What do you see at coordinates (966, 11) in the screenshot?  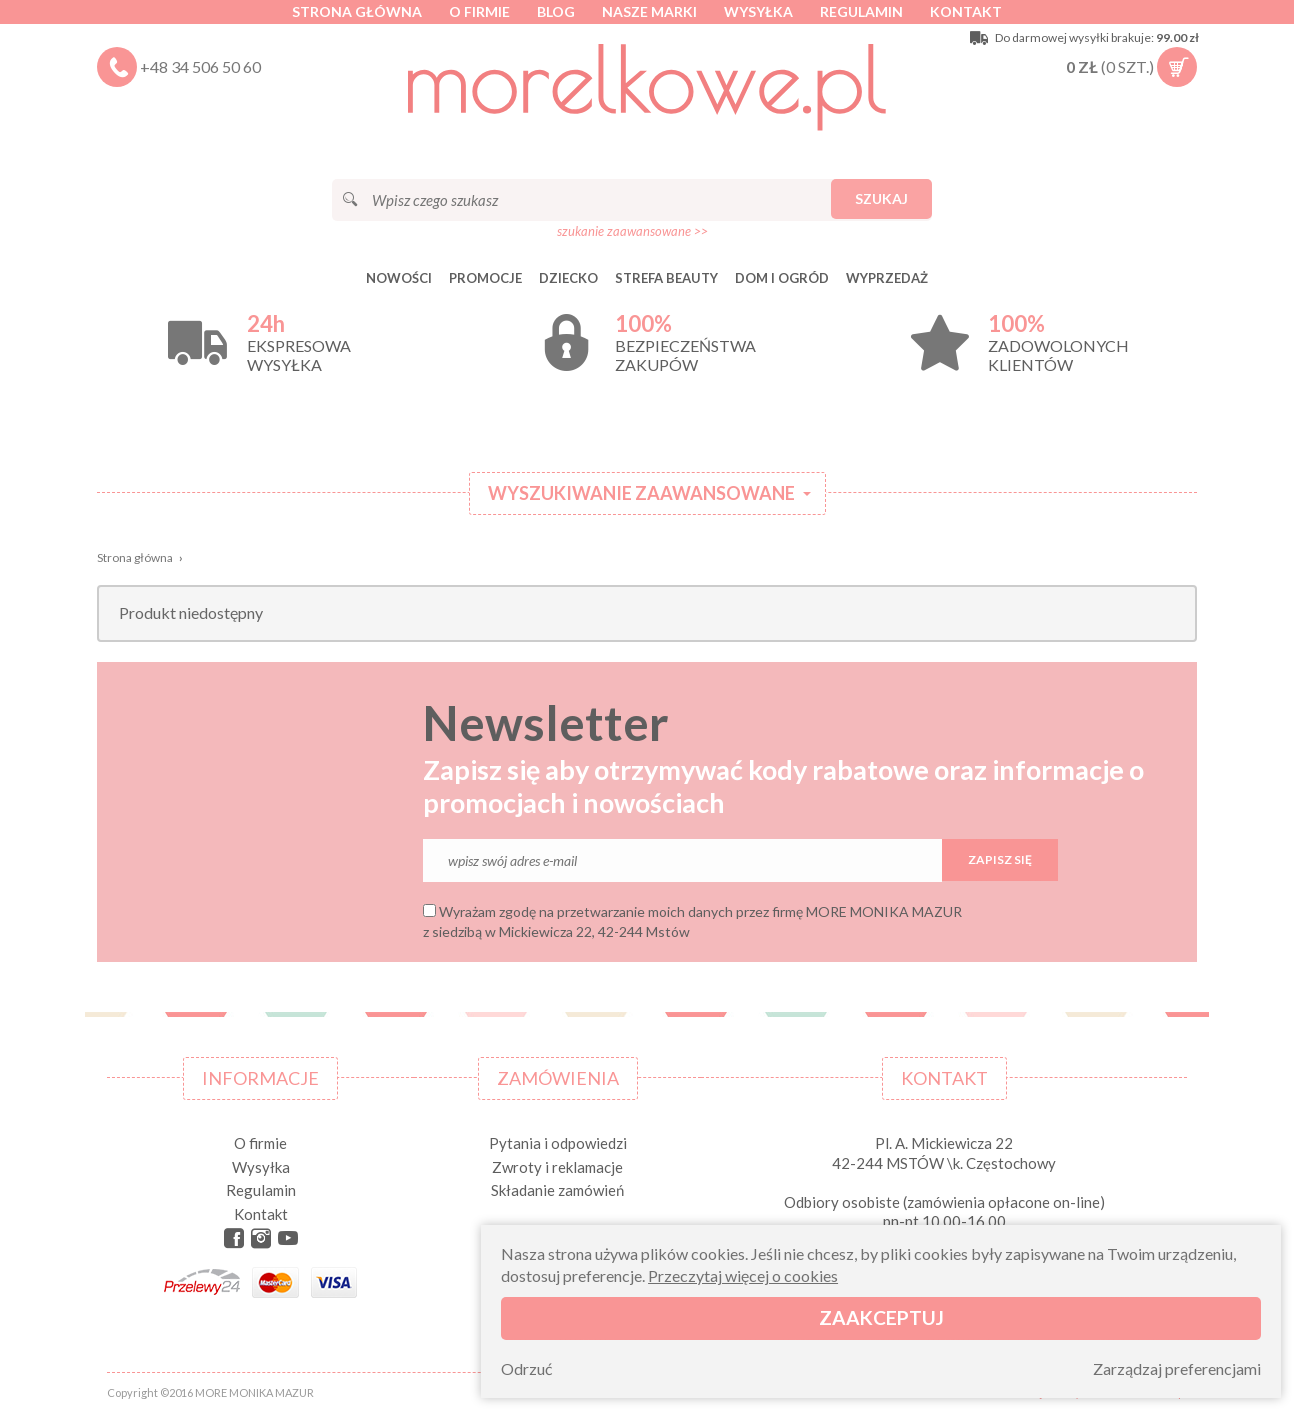 I see `Kontakt` at bounding box center [966, 11].